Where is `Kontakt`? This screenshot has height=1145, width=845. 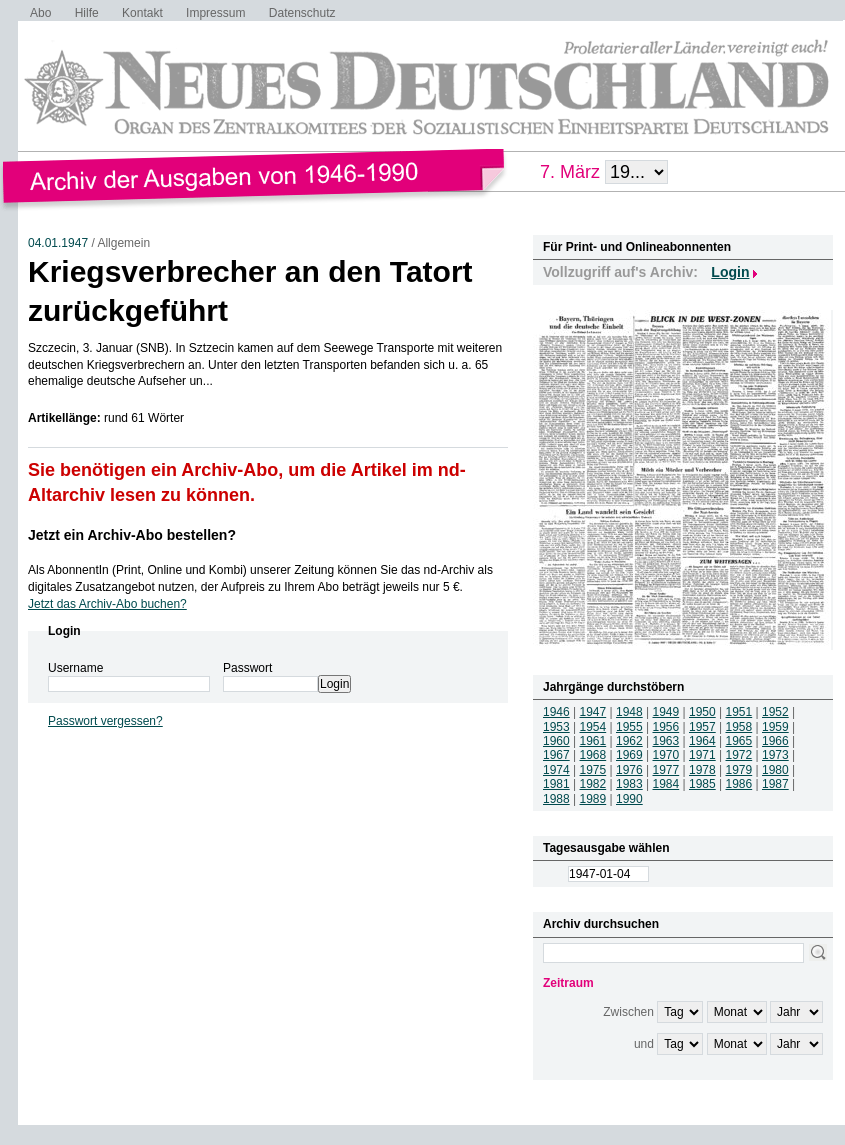 Kontakt is located at coordinates (142, 13).